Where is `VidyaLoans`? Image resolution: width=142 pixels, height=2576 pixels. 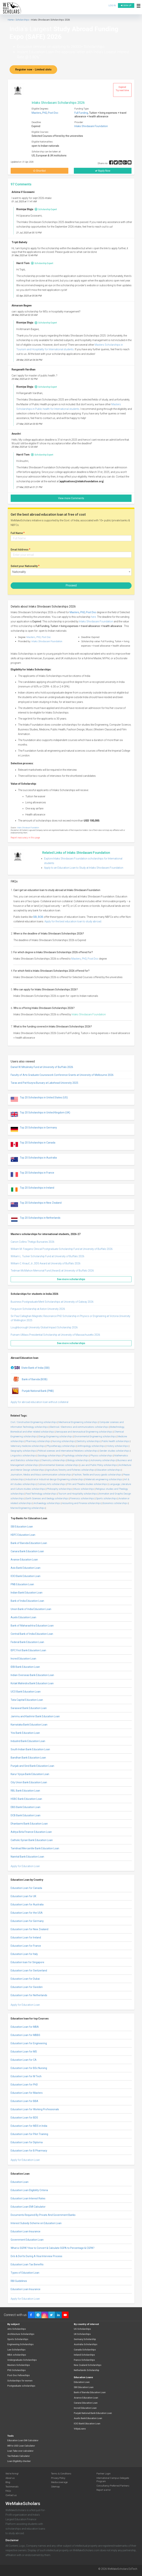
VidyaLoans is located at coordinates (80, 2429).